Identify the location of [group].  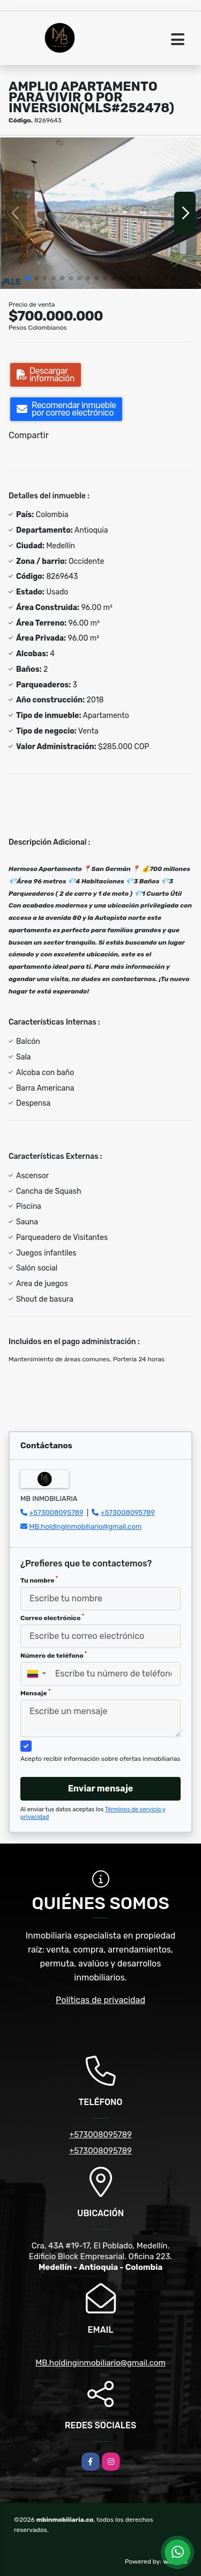
(100, 212).